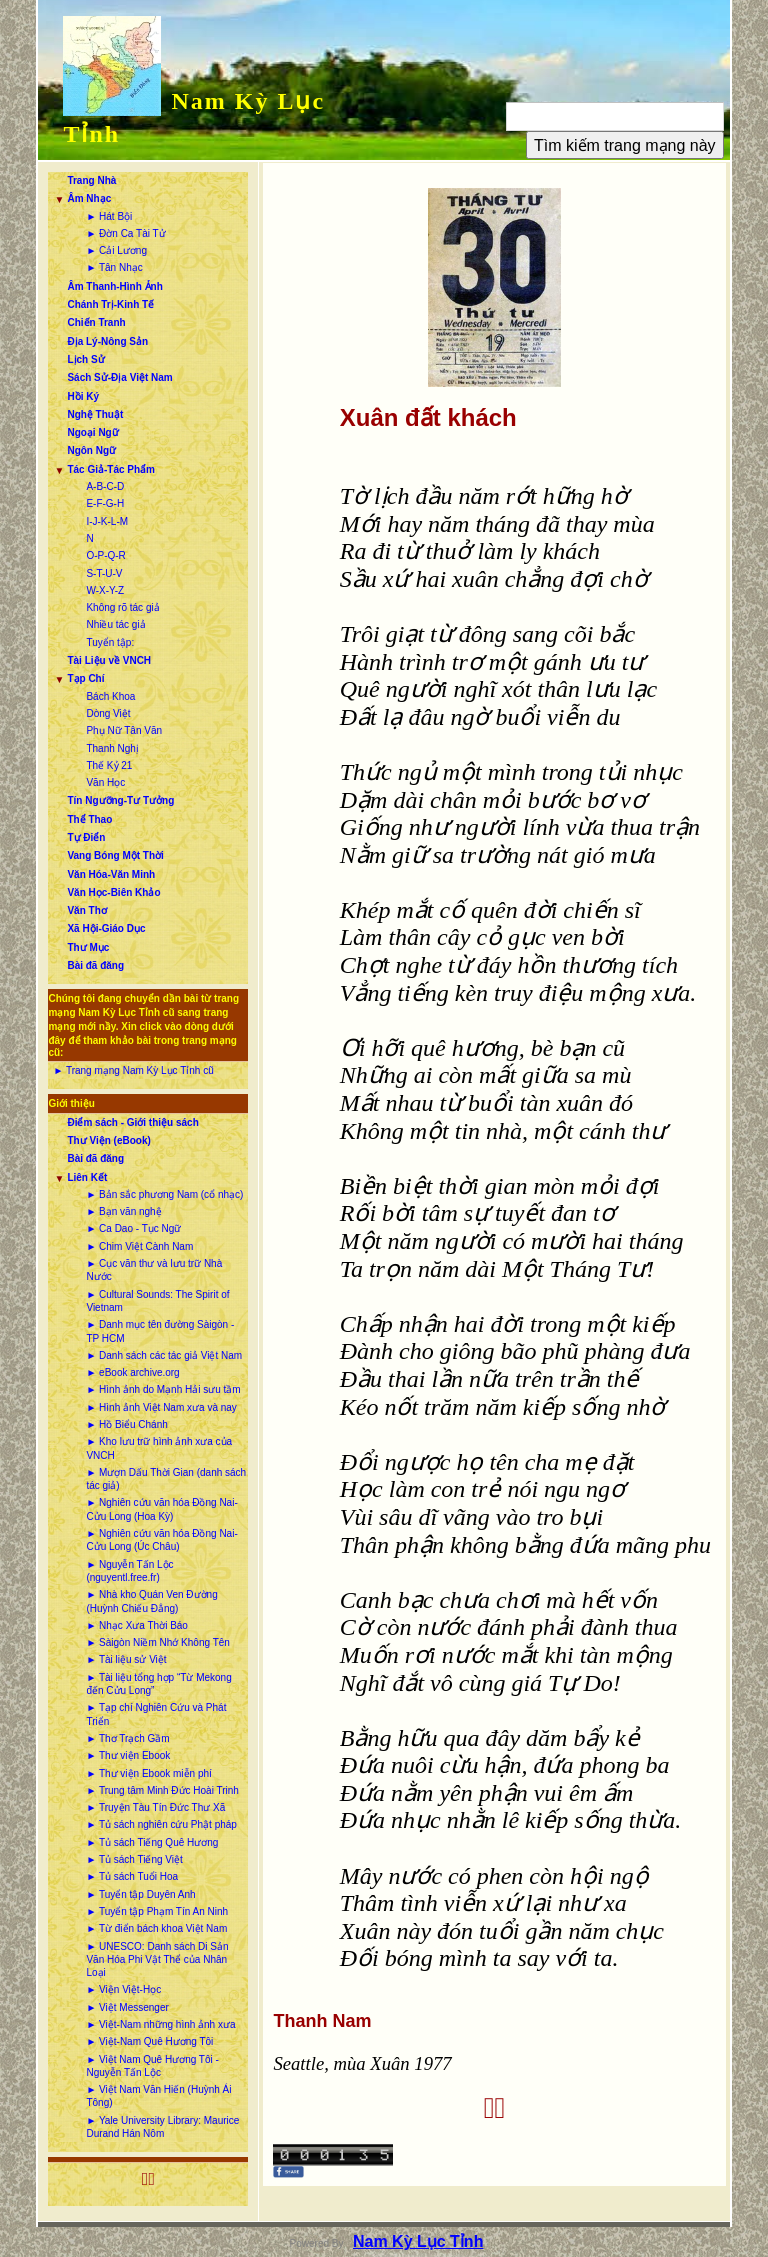  What do you see at coordinates (140, 1894) in the screenshot?
I see `► Tuyển tập Duyên Anh` at bounding box center [140, 1894].